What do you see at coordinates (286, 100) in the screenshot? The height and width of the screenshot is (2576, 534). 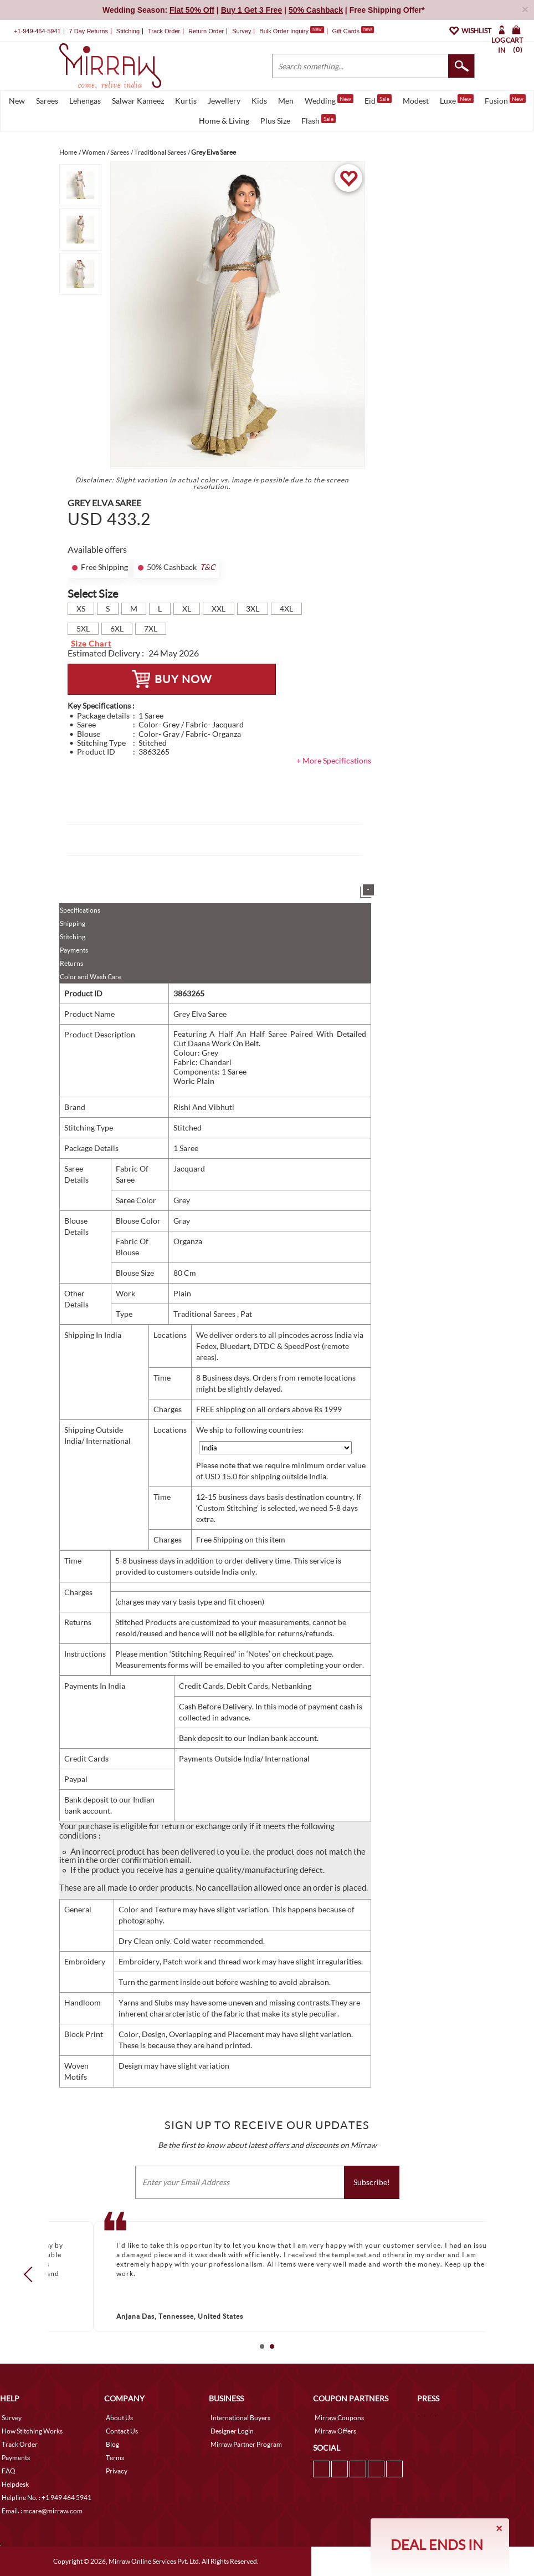 I see `Men` at bounding box center [286, 100].